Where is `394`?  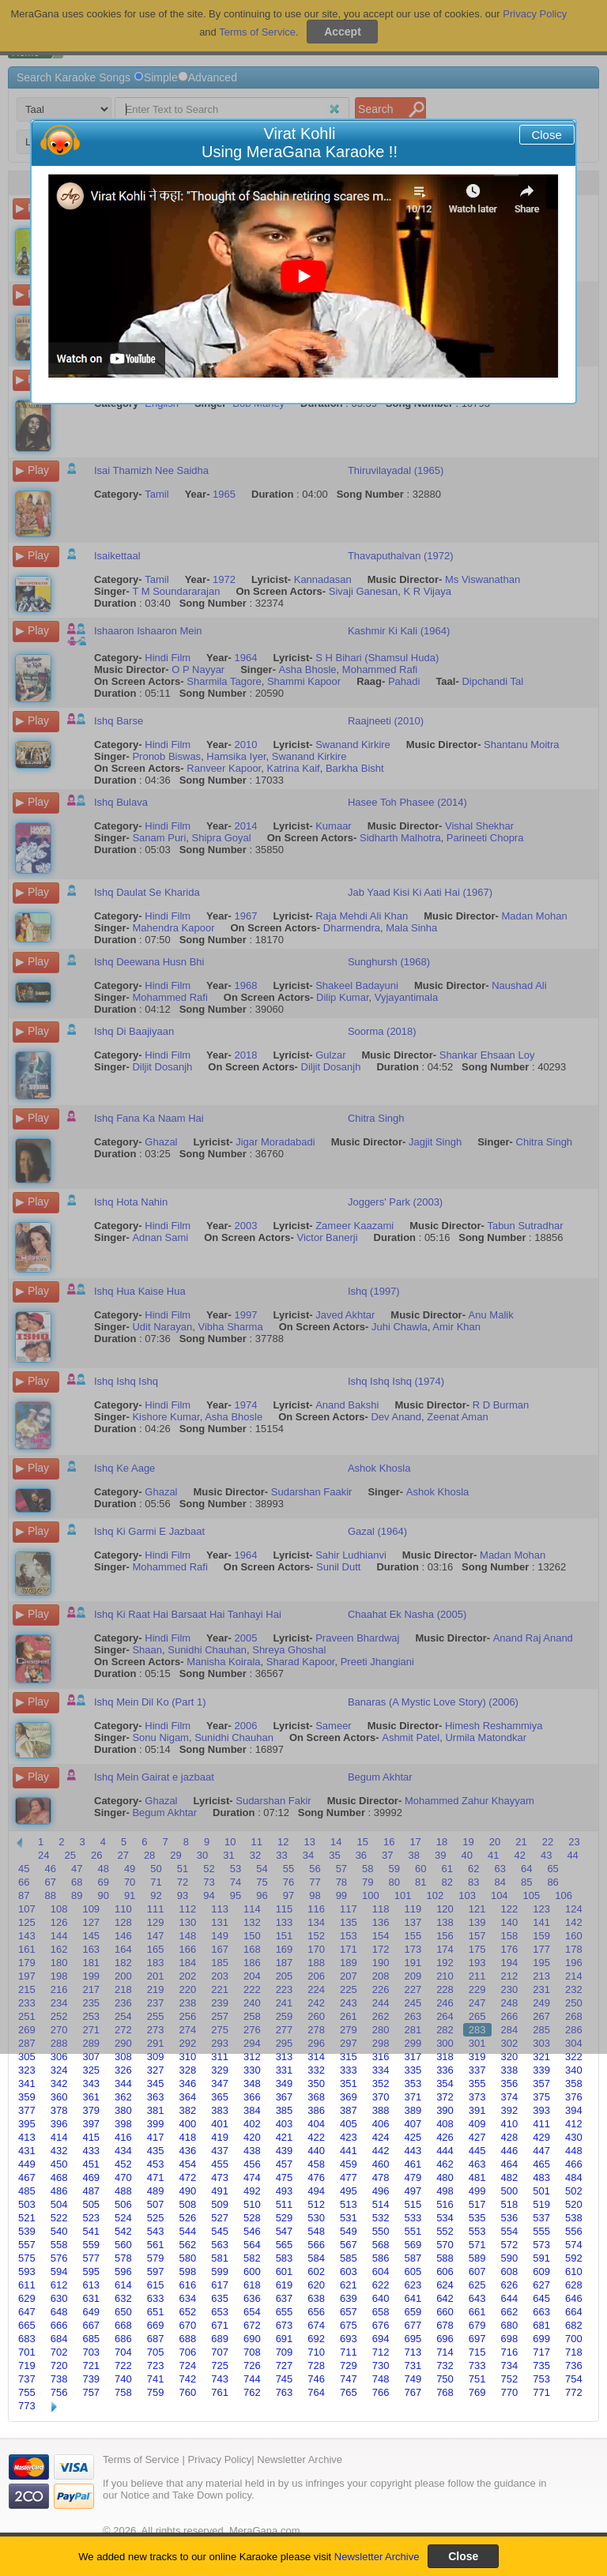 394 is located at coordinates (573, 2110).